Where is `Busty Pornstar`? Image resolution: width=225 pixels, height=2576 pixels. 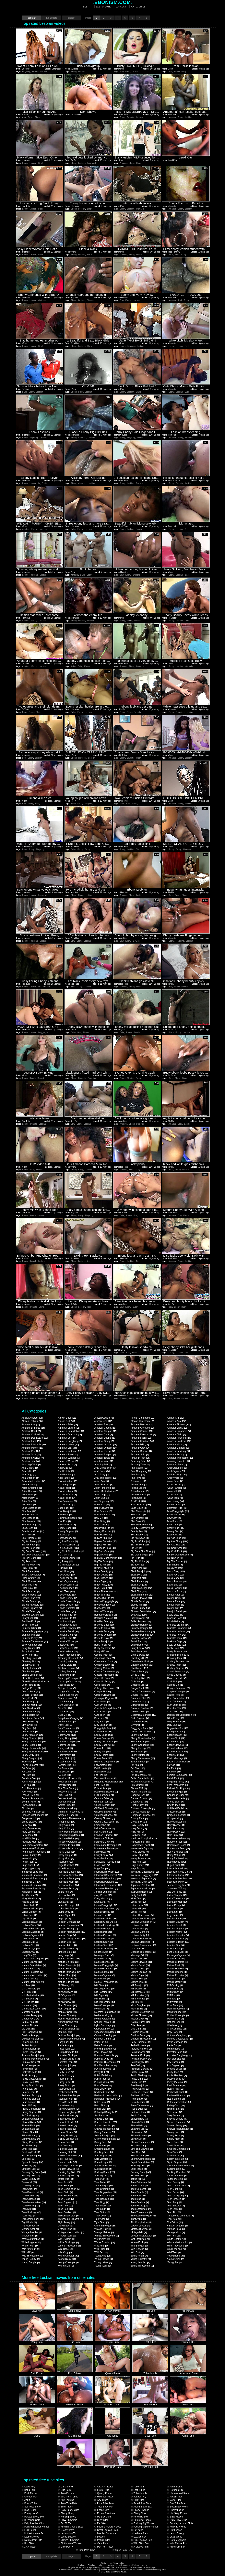 Busty Pornstar is located at coordinates (177, 1651).